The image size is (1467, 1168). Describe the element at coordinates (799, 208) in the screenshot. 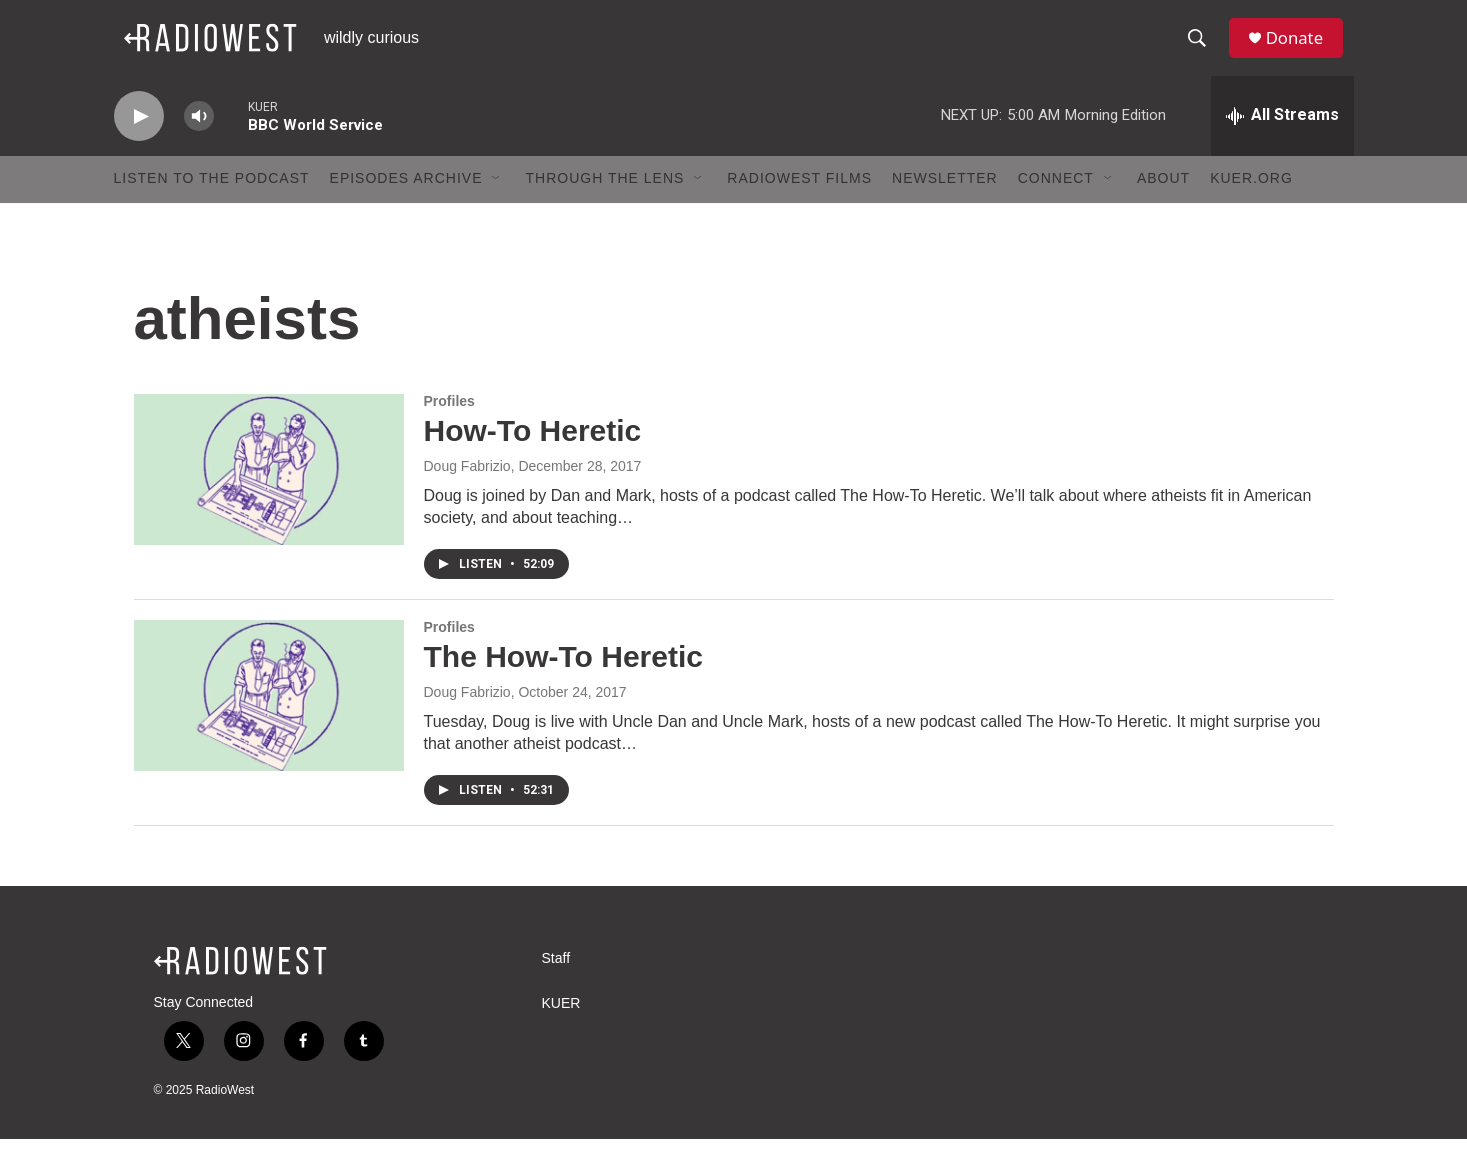

I see `RadioWest Films` at that location.